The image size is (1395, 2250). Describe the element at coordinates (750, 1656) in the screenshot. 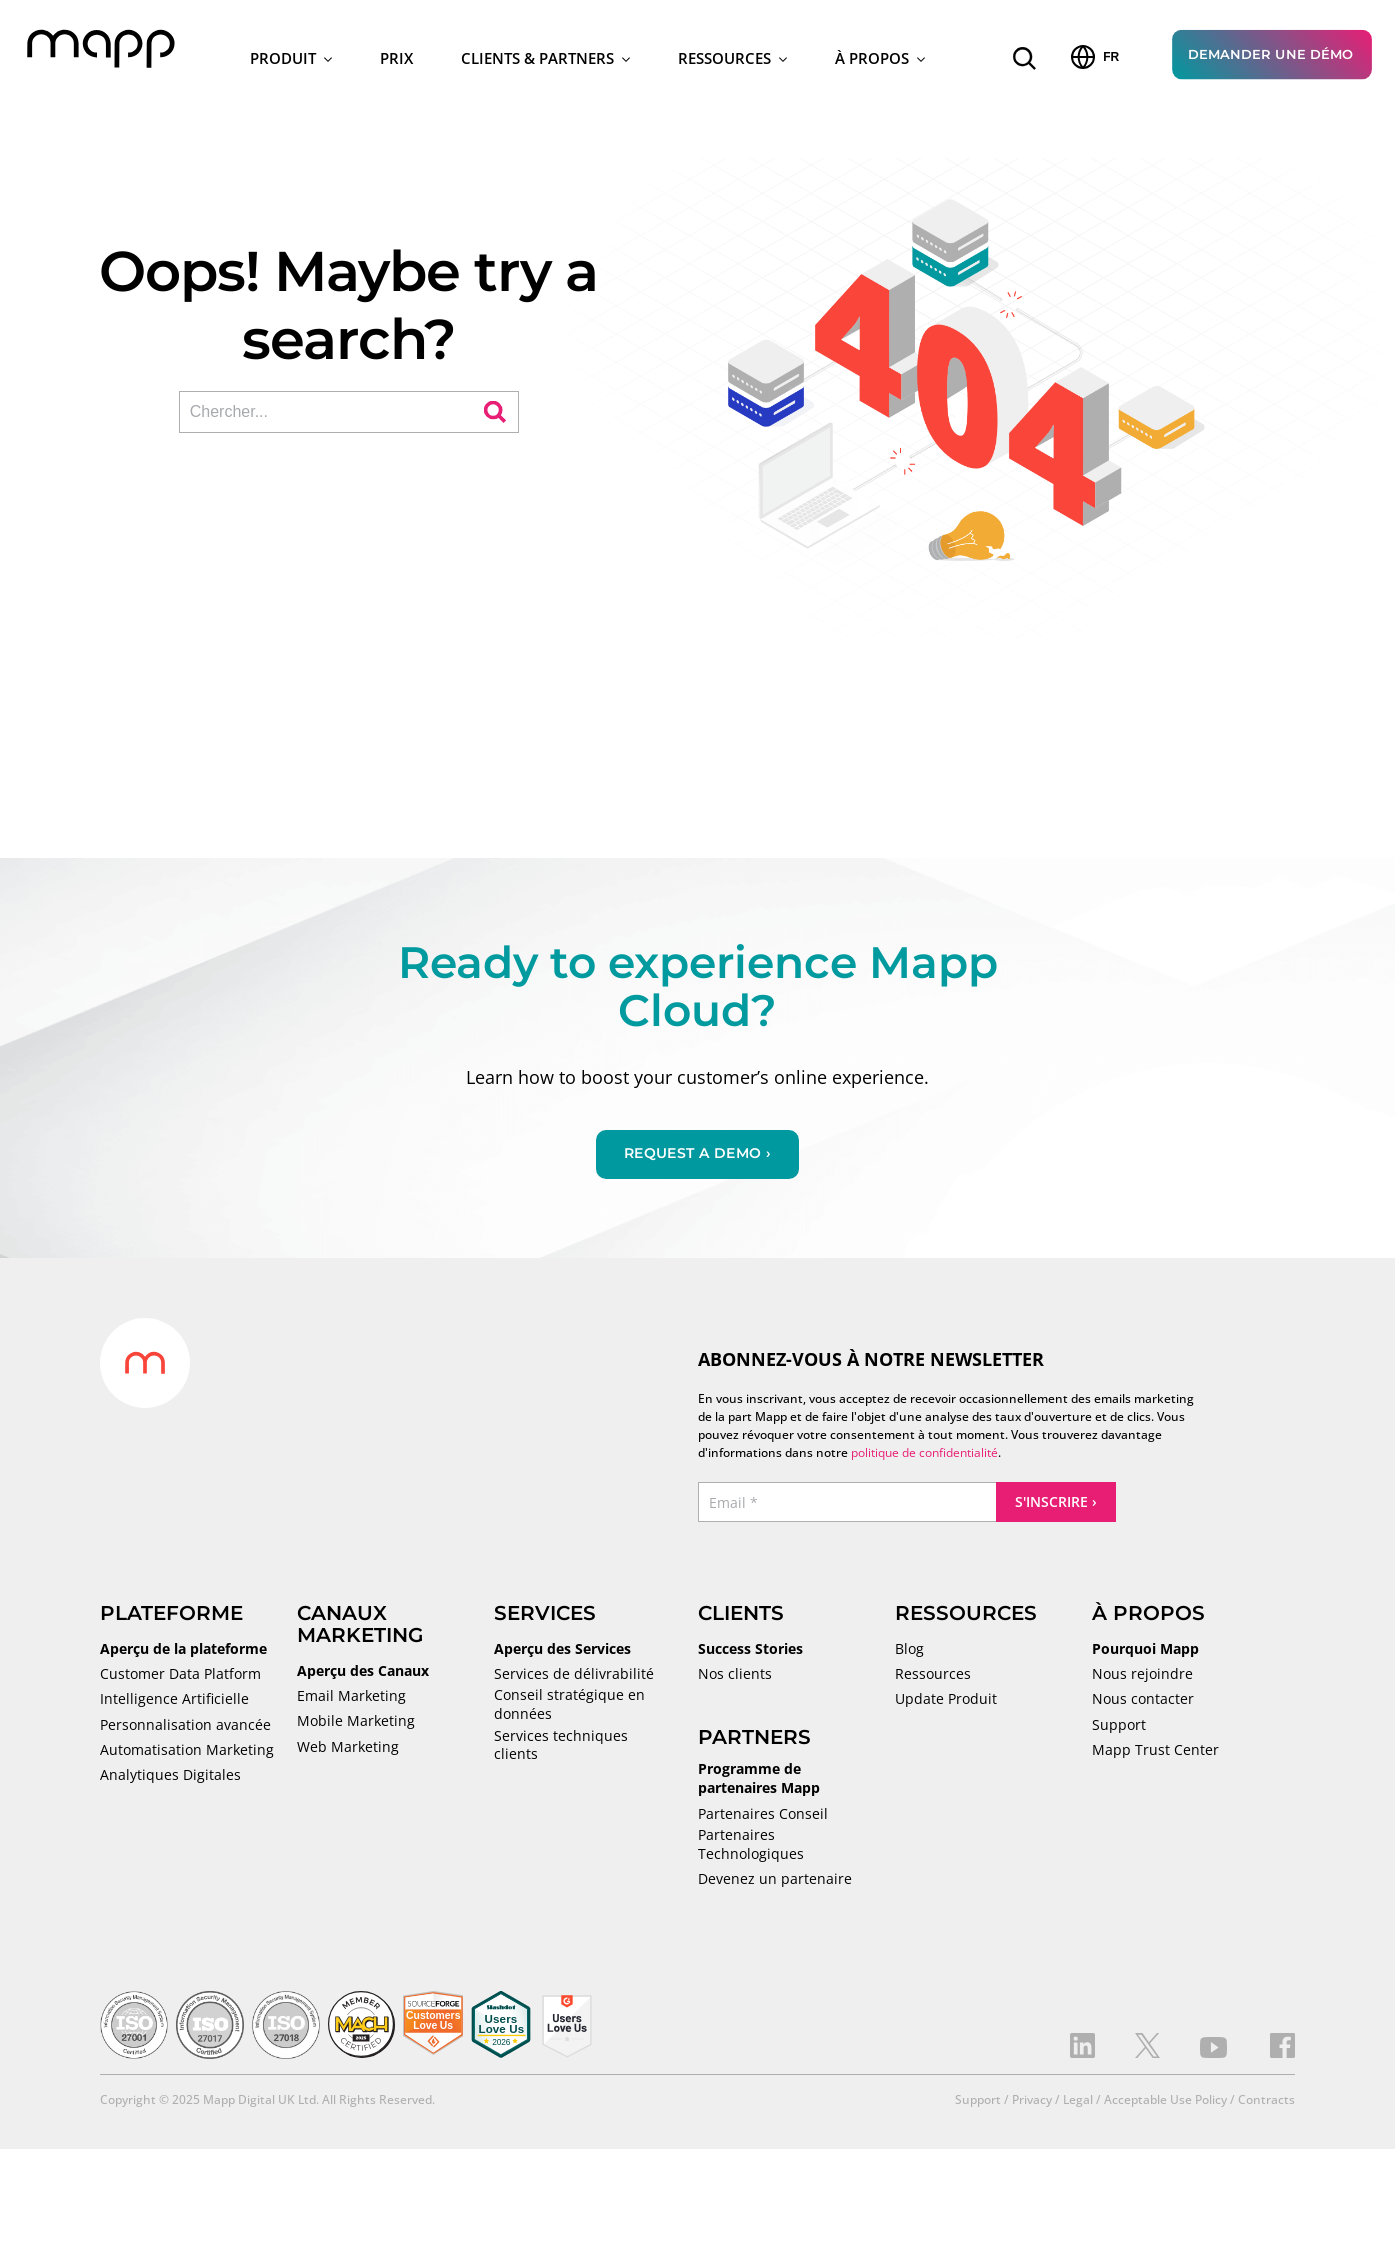

I see `Success Stories` at that location.